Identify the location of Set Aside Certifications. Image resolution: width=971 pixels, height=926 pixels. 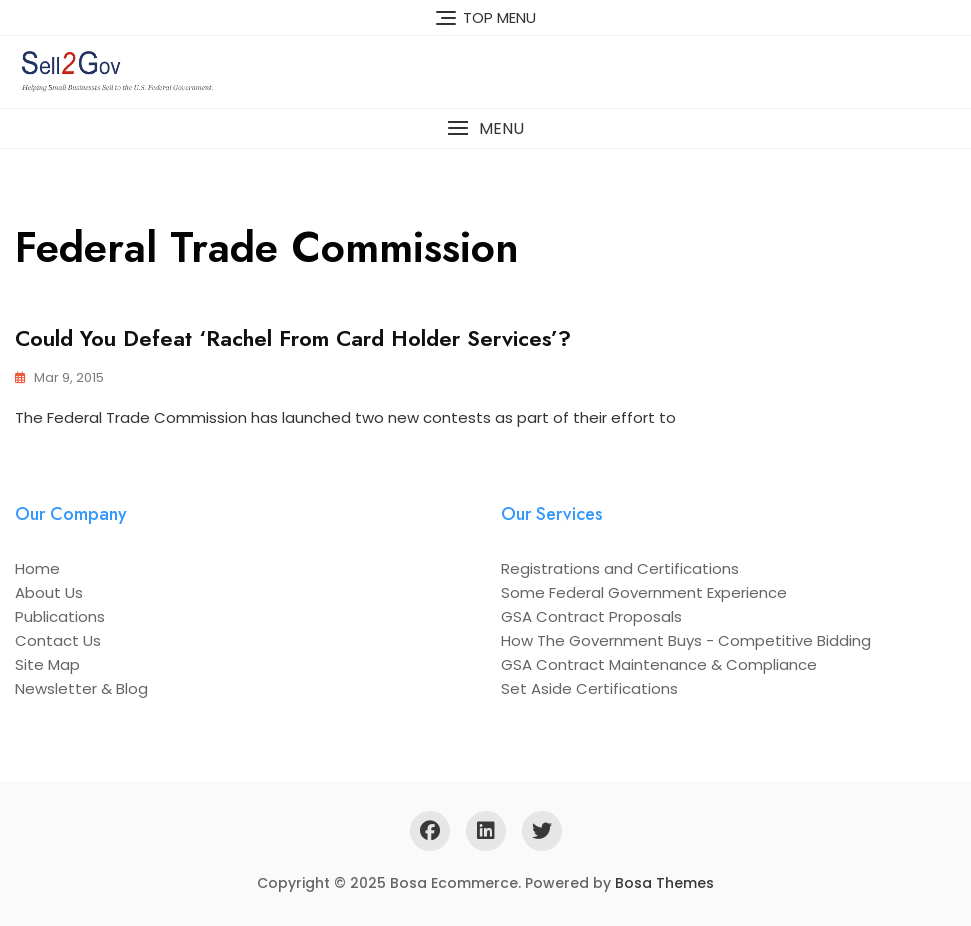
(589, 688).